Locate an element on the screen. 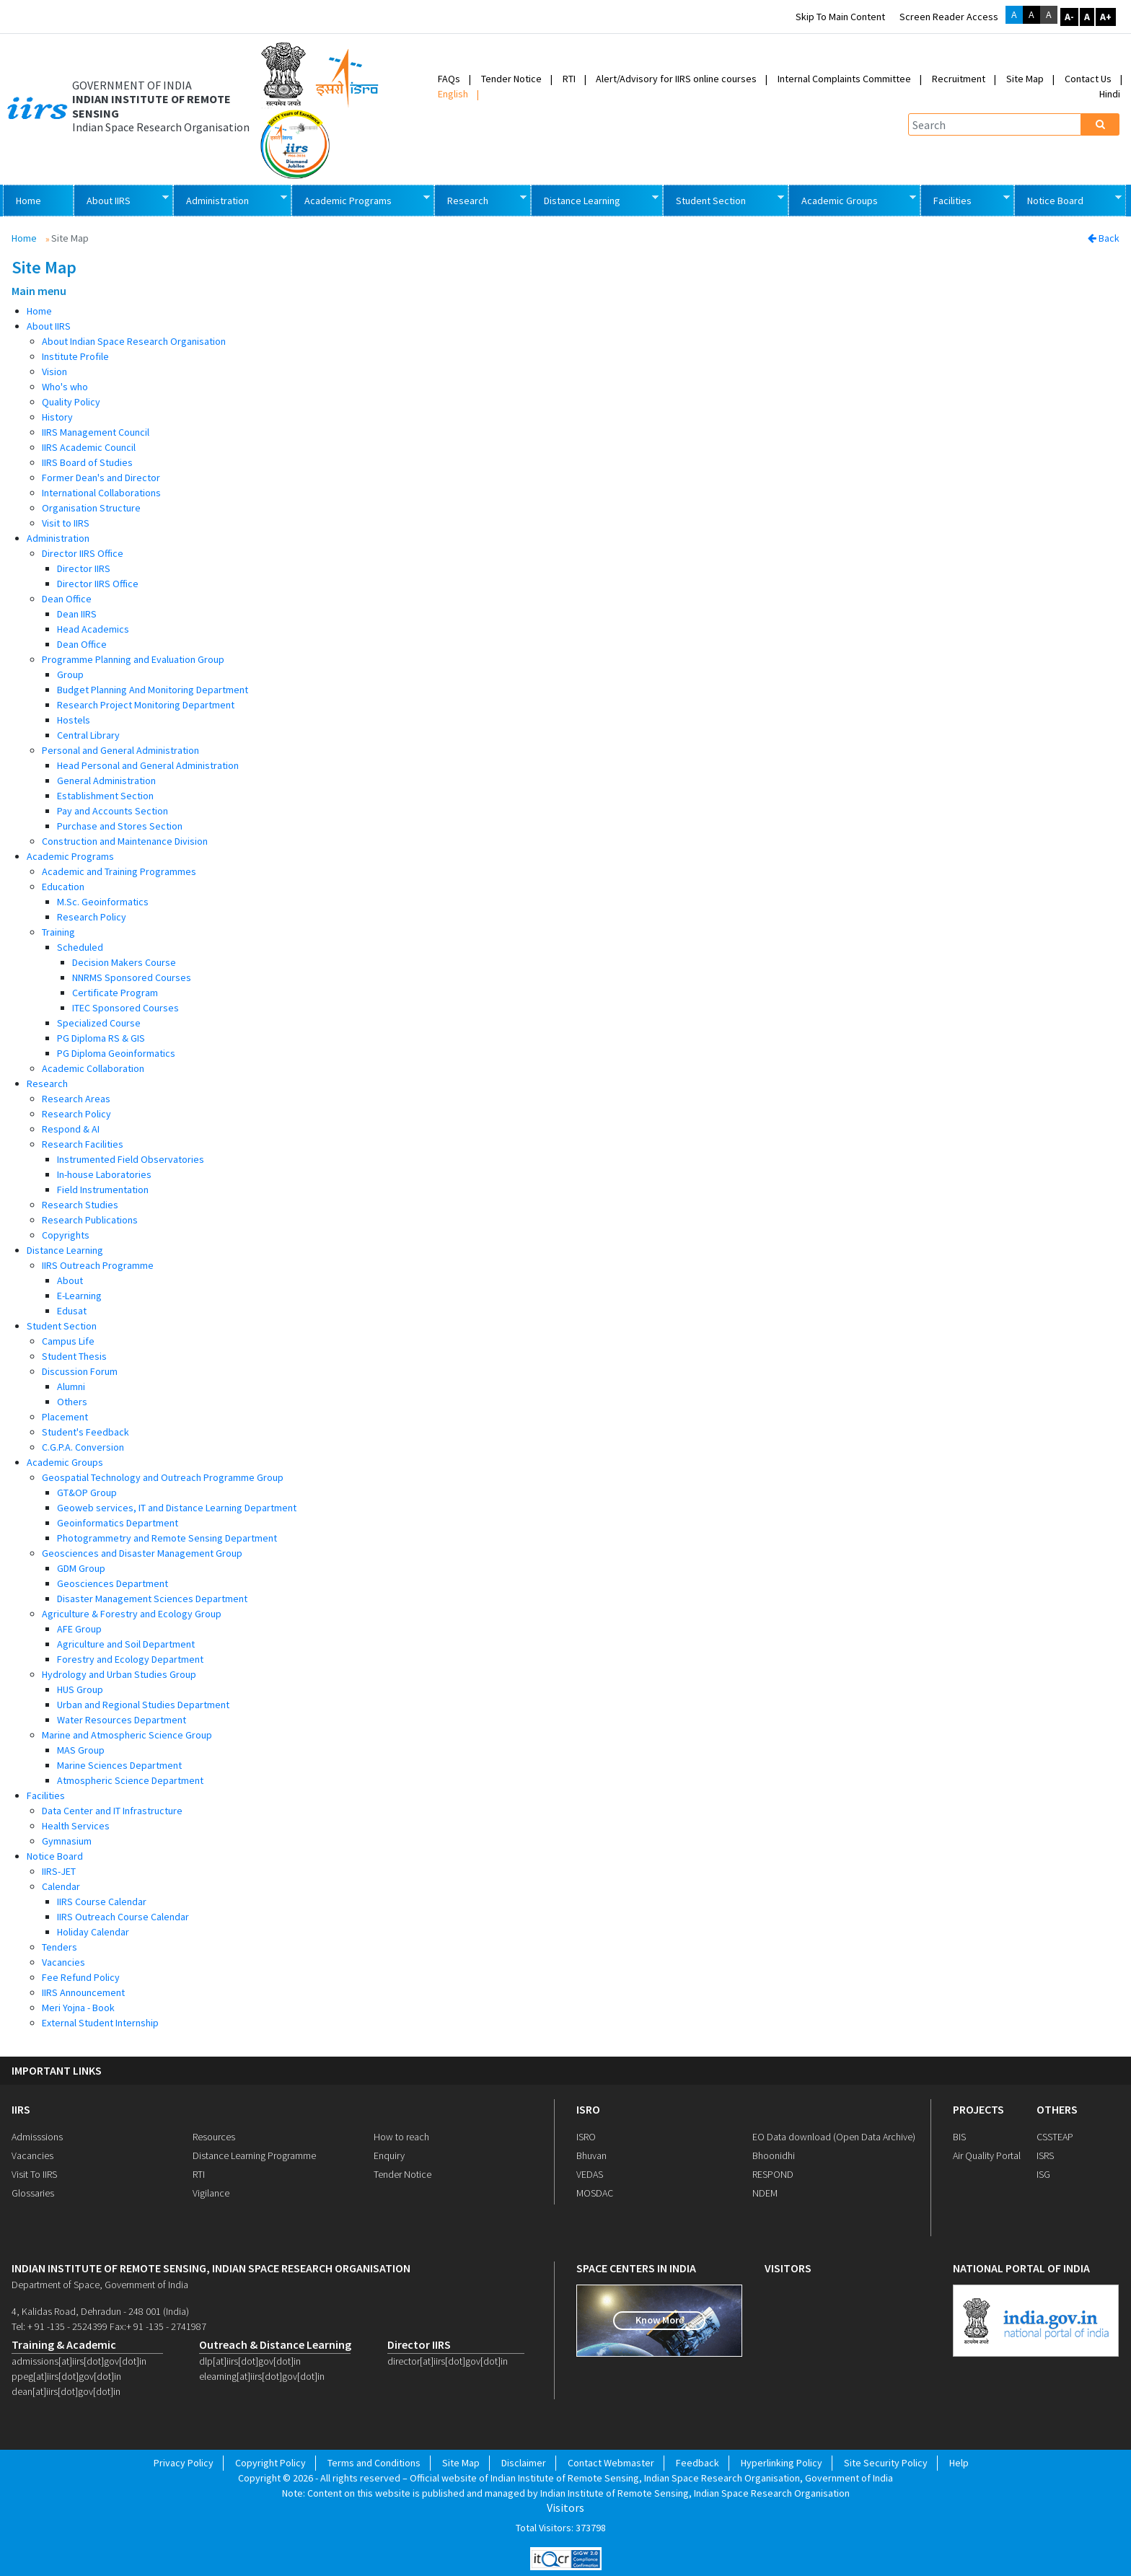 This screenshot has height=2576, width=1131. Construction and Maintenance Division is located at coordinates (125, 841).